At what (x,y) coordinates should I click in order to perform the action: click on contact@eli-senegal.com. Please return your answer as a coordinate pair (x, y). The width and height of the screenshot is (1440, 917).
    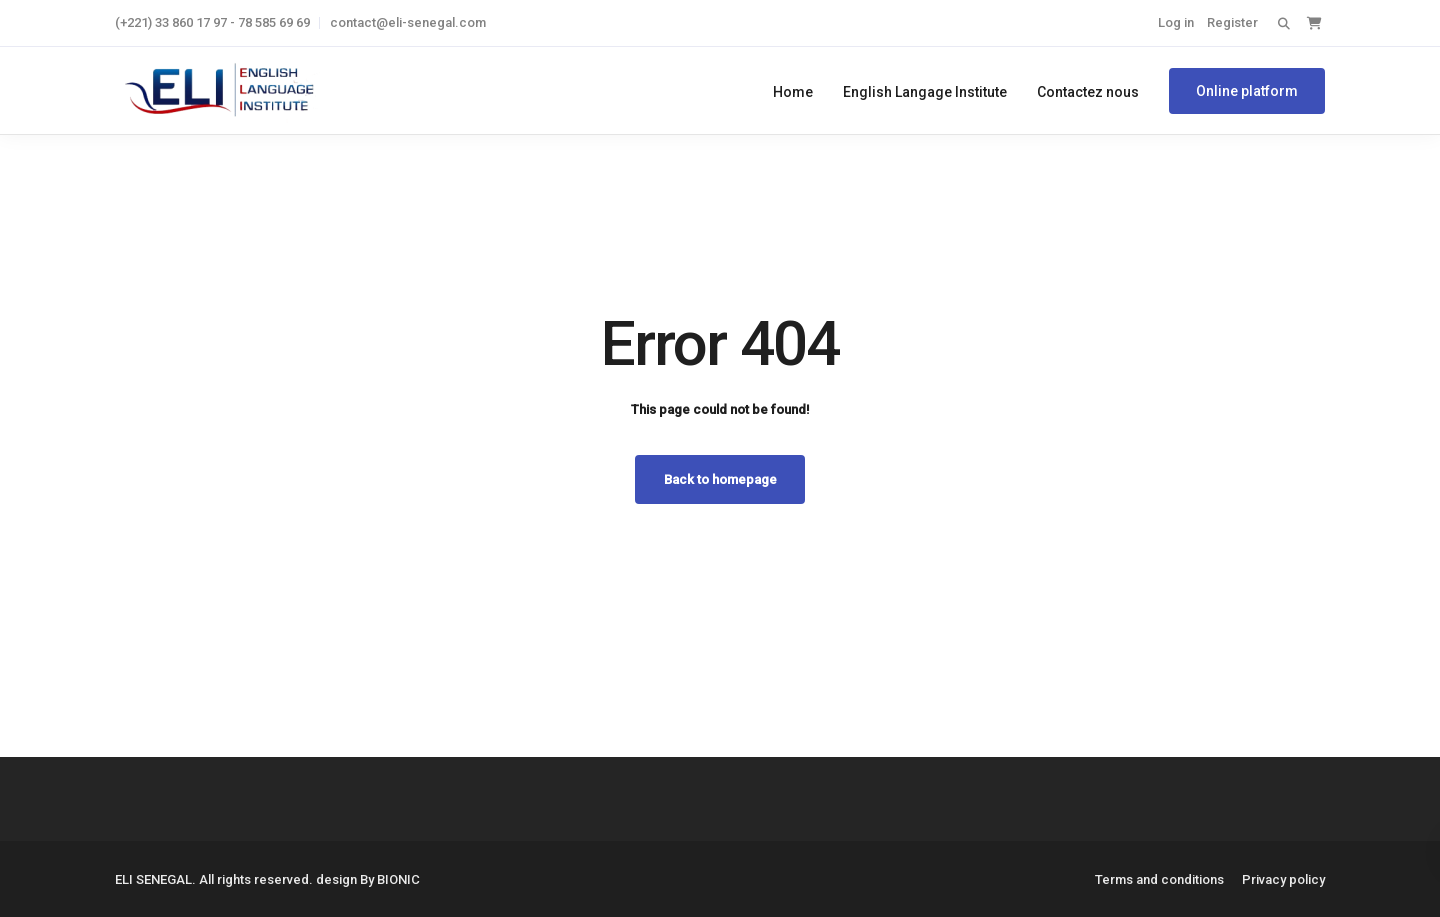
    Looking at the image, I should click on (408, 22).